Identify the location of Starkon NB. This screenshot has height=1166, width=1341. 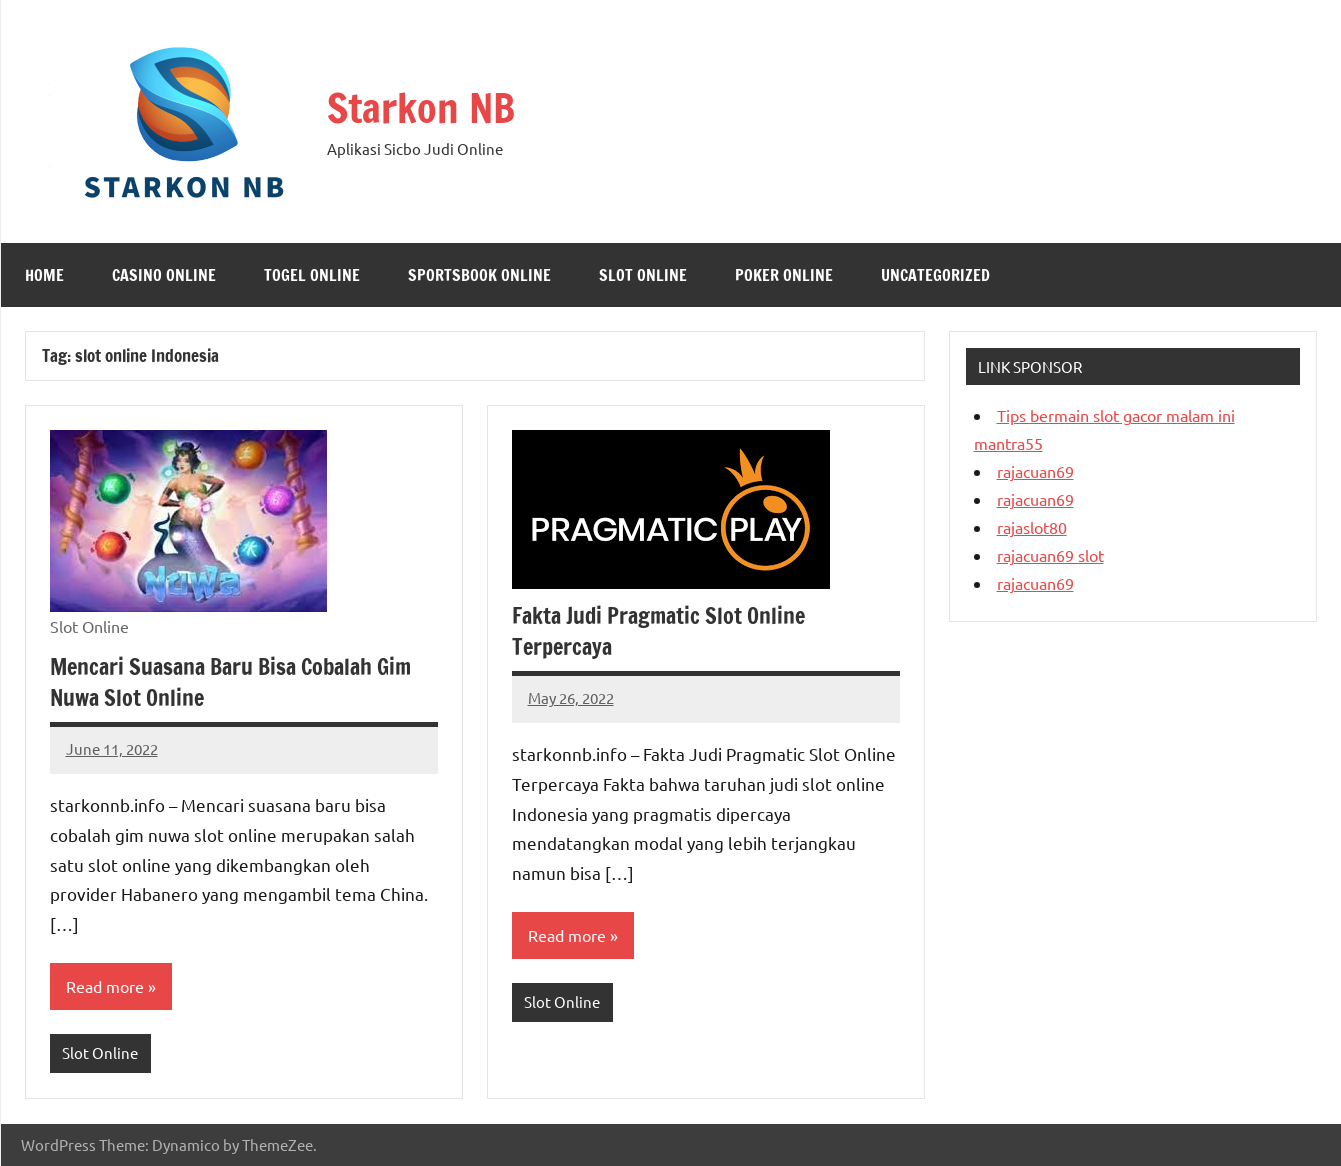
(421, 107).